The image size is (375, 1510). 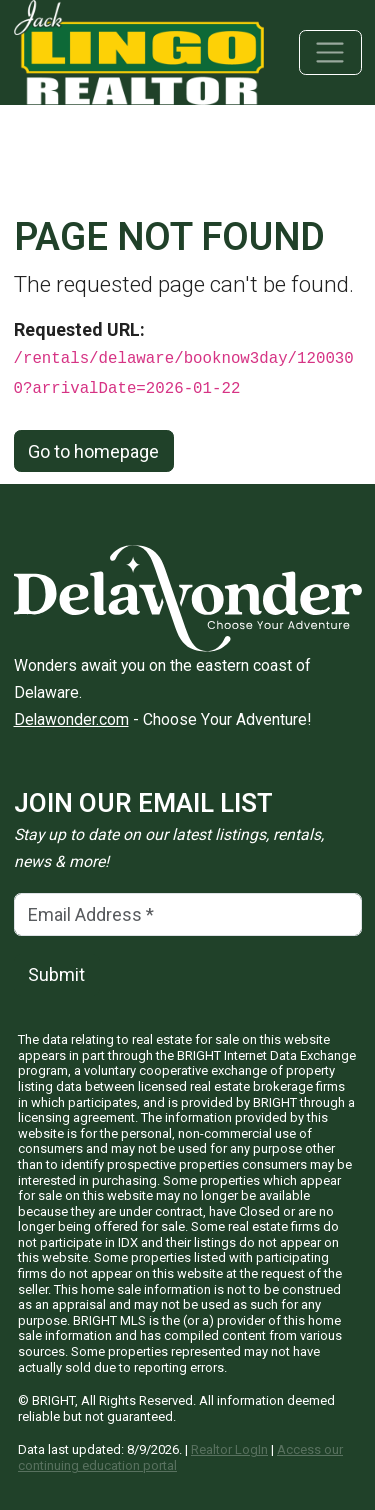 What do you see at coordinates (93, 451) in the screenshot?
I see `Go to homepage` at bounding box center [93, 451].